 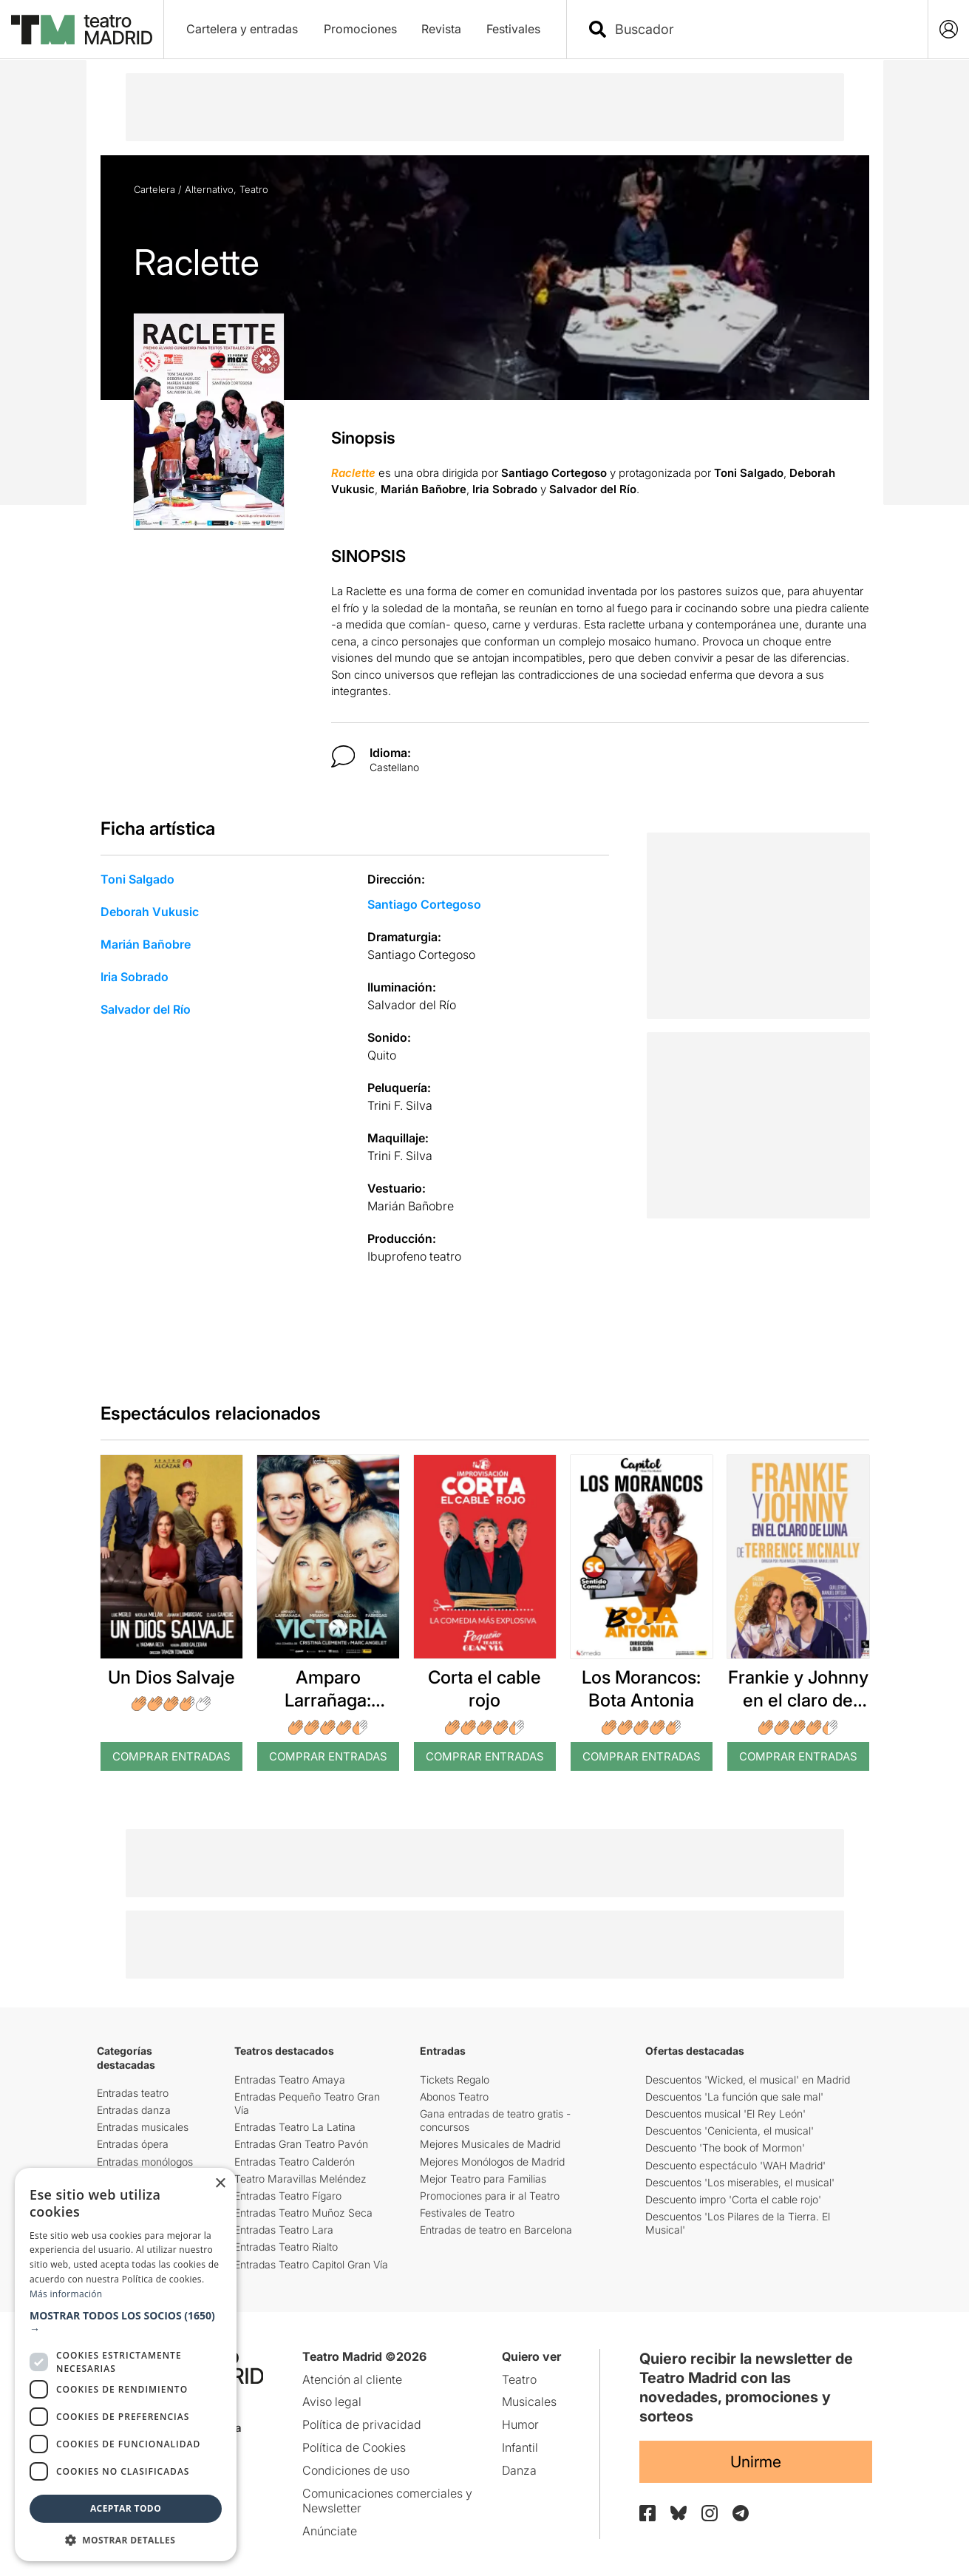 I want to click on Musicales, so click(x=529, y=2401).